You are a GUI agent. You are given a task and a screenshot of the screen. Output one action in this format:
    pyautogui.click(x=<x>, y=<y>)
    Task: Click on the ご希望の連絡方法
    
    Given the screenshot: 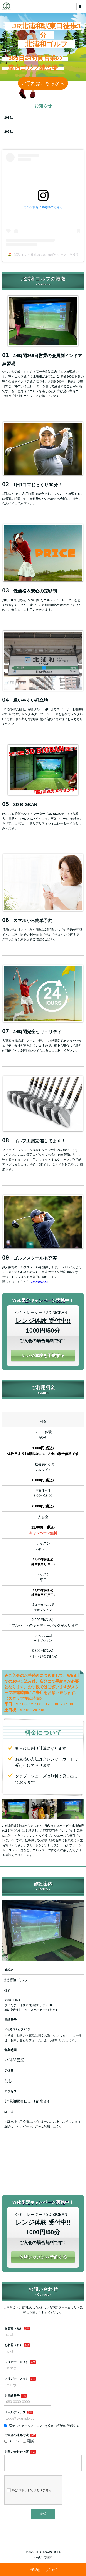 What is the action you would take?
    pyautogui.click(x=16, y=2435)
    